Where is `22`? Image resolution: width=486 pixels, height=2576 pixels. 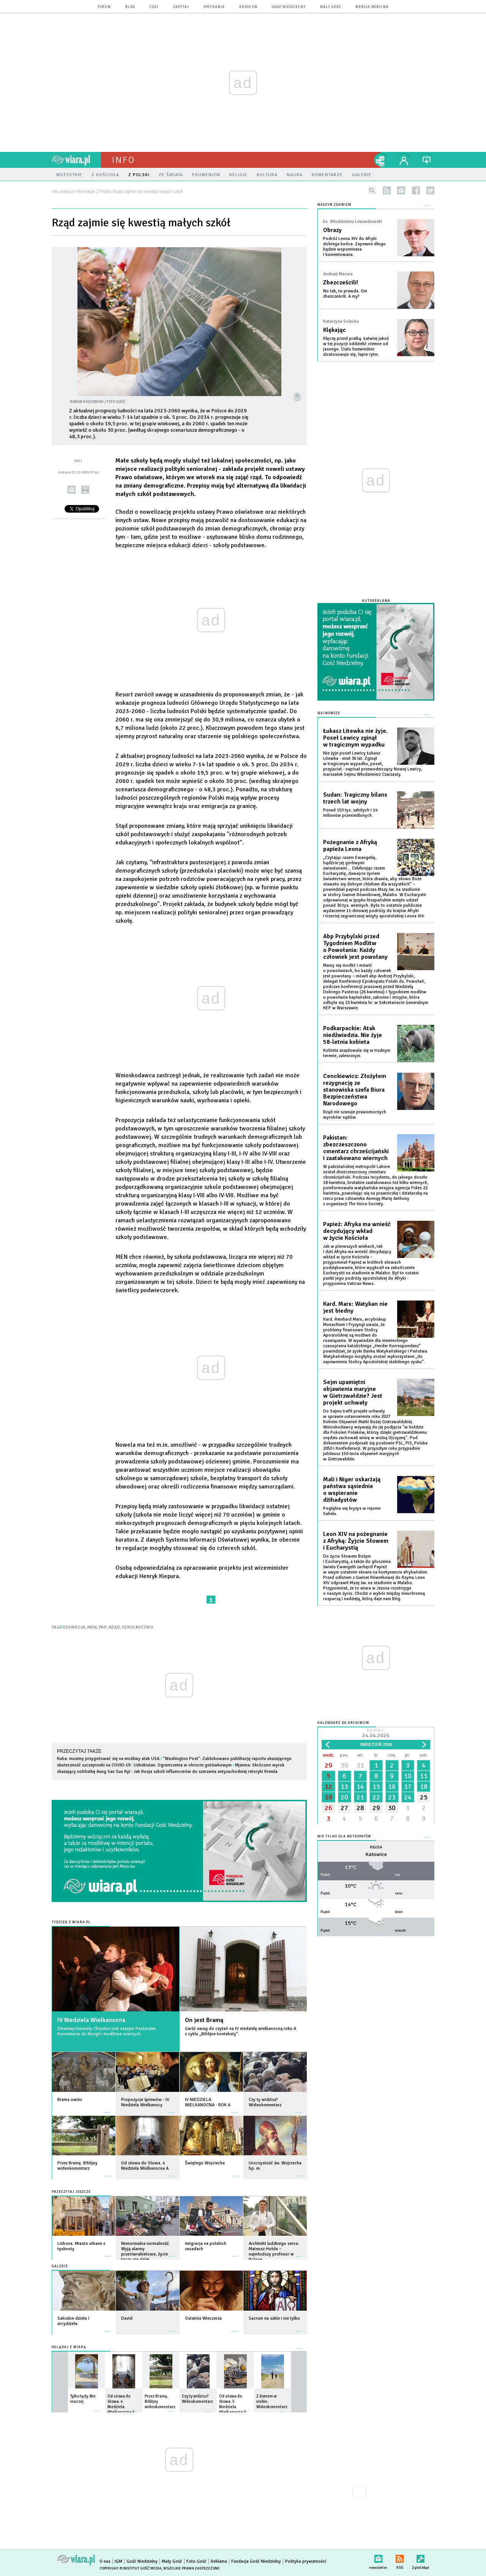
22 is located at coordinates (376, 1797).